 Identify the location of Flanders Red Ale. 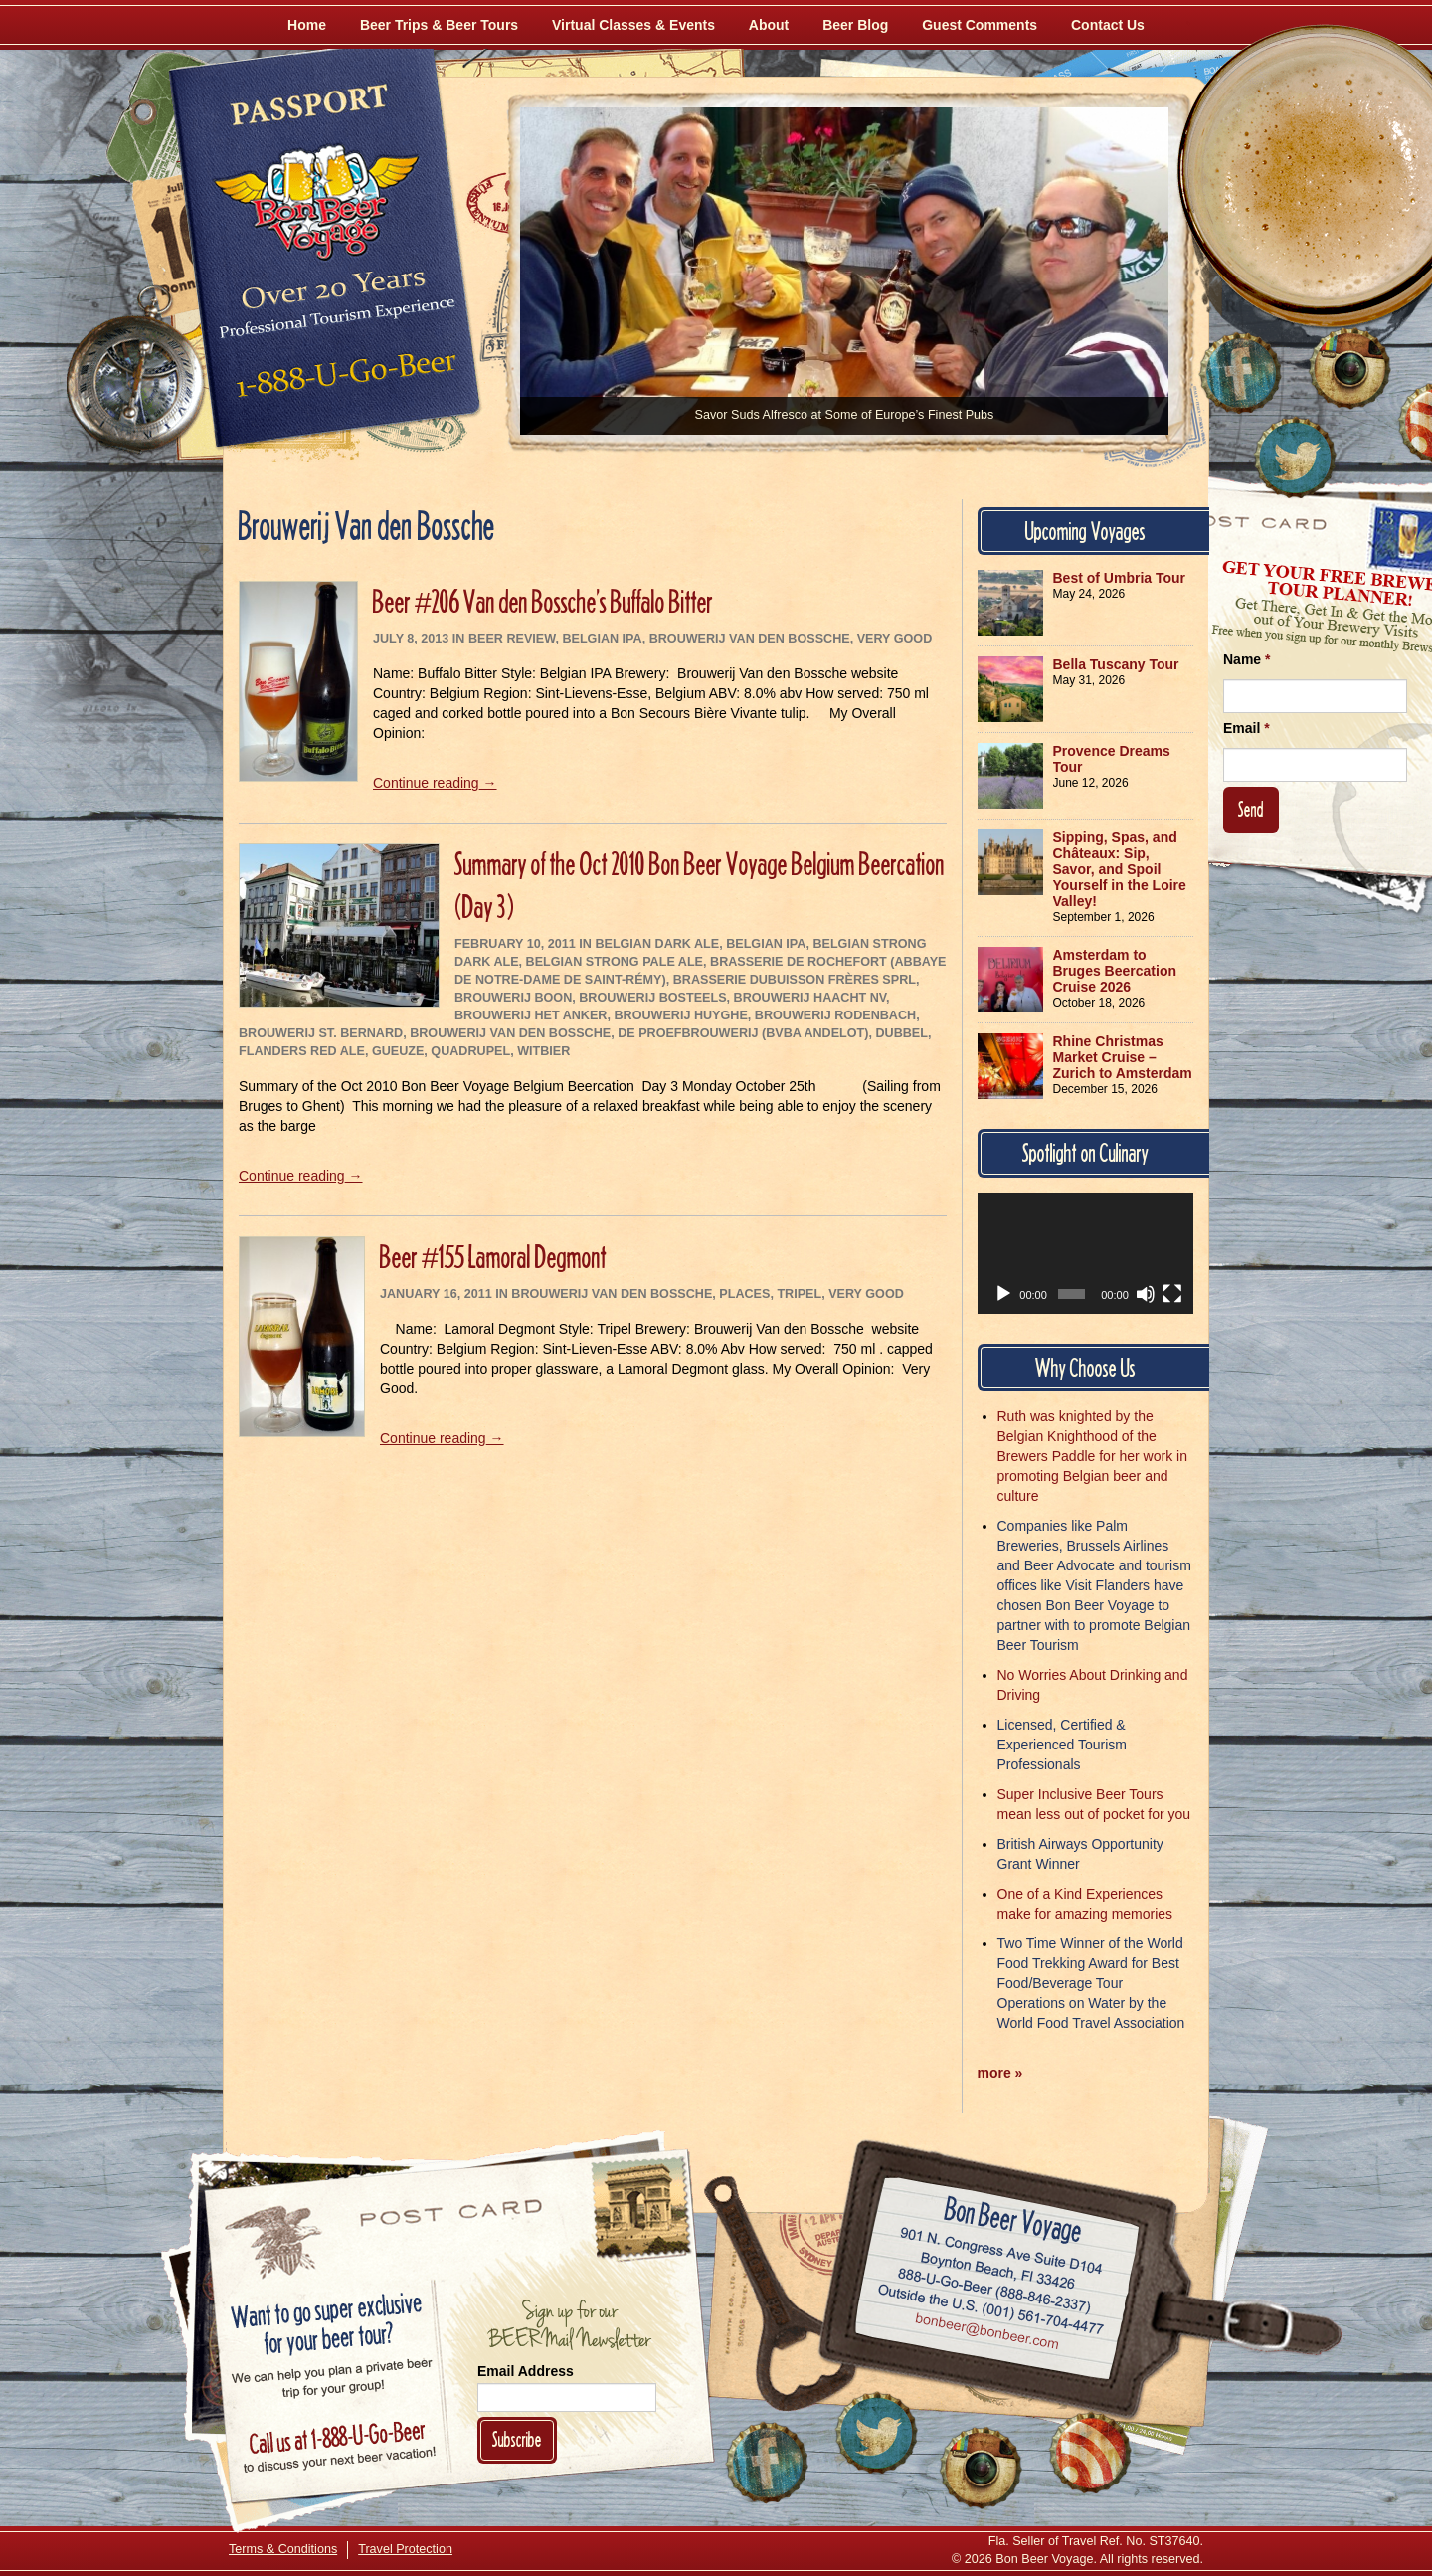
(302, 1051).